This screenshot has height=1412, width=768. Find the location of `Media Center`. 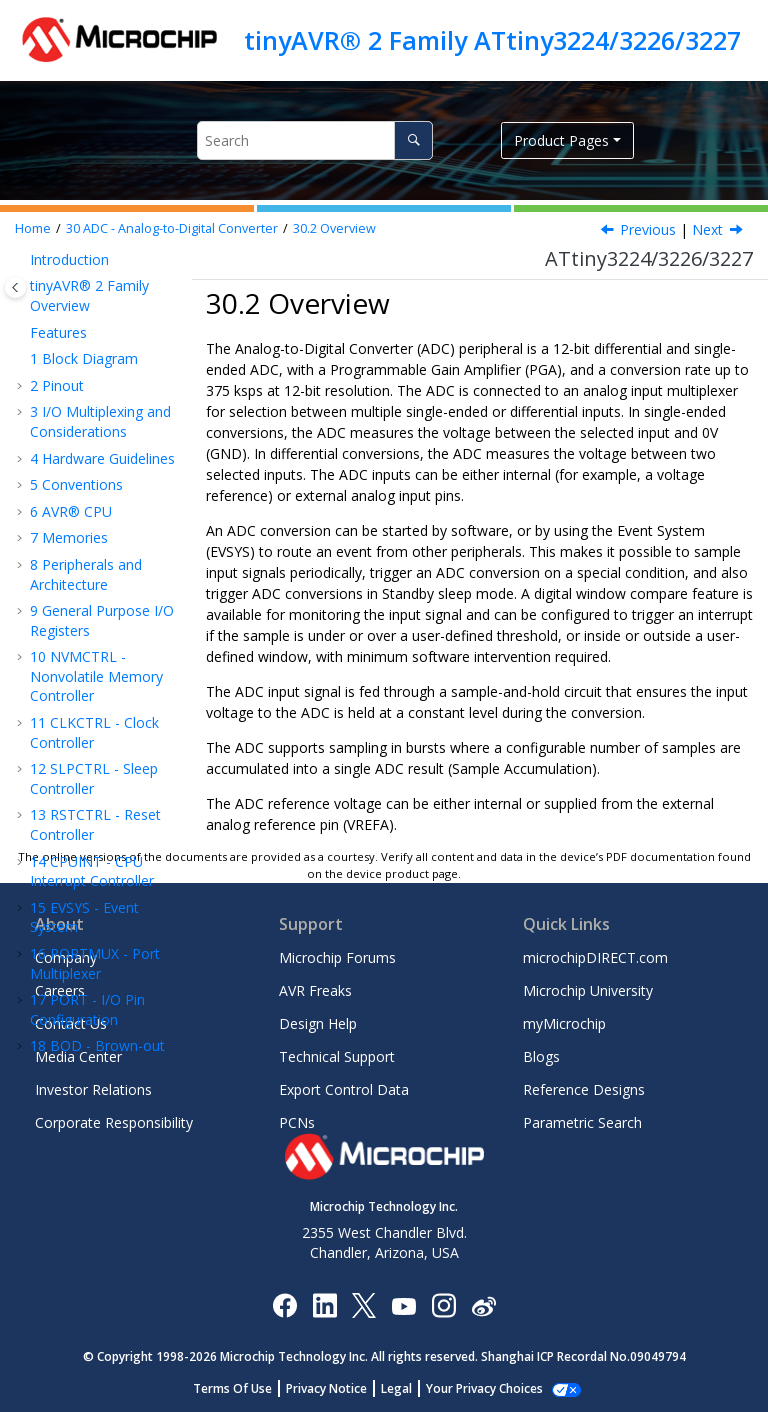

Media Center is located at coordinates (78, 1056).